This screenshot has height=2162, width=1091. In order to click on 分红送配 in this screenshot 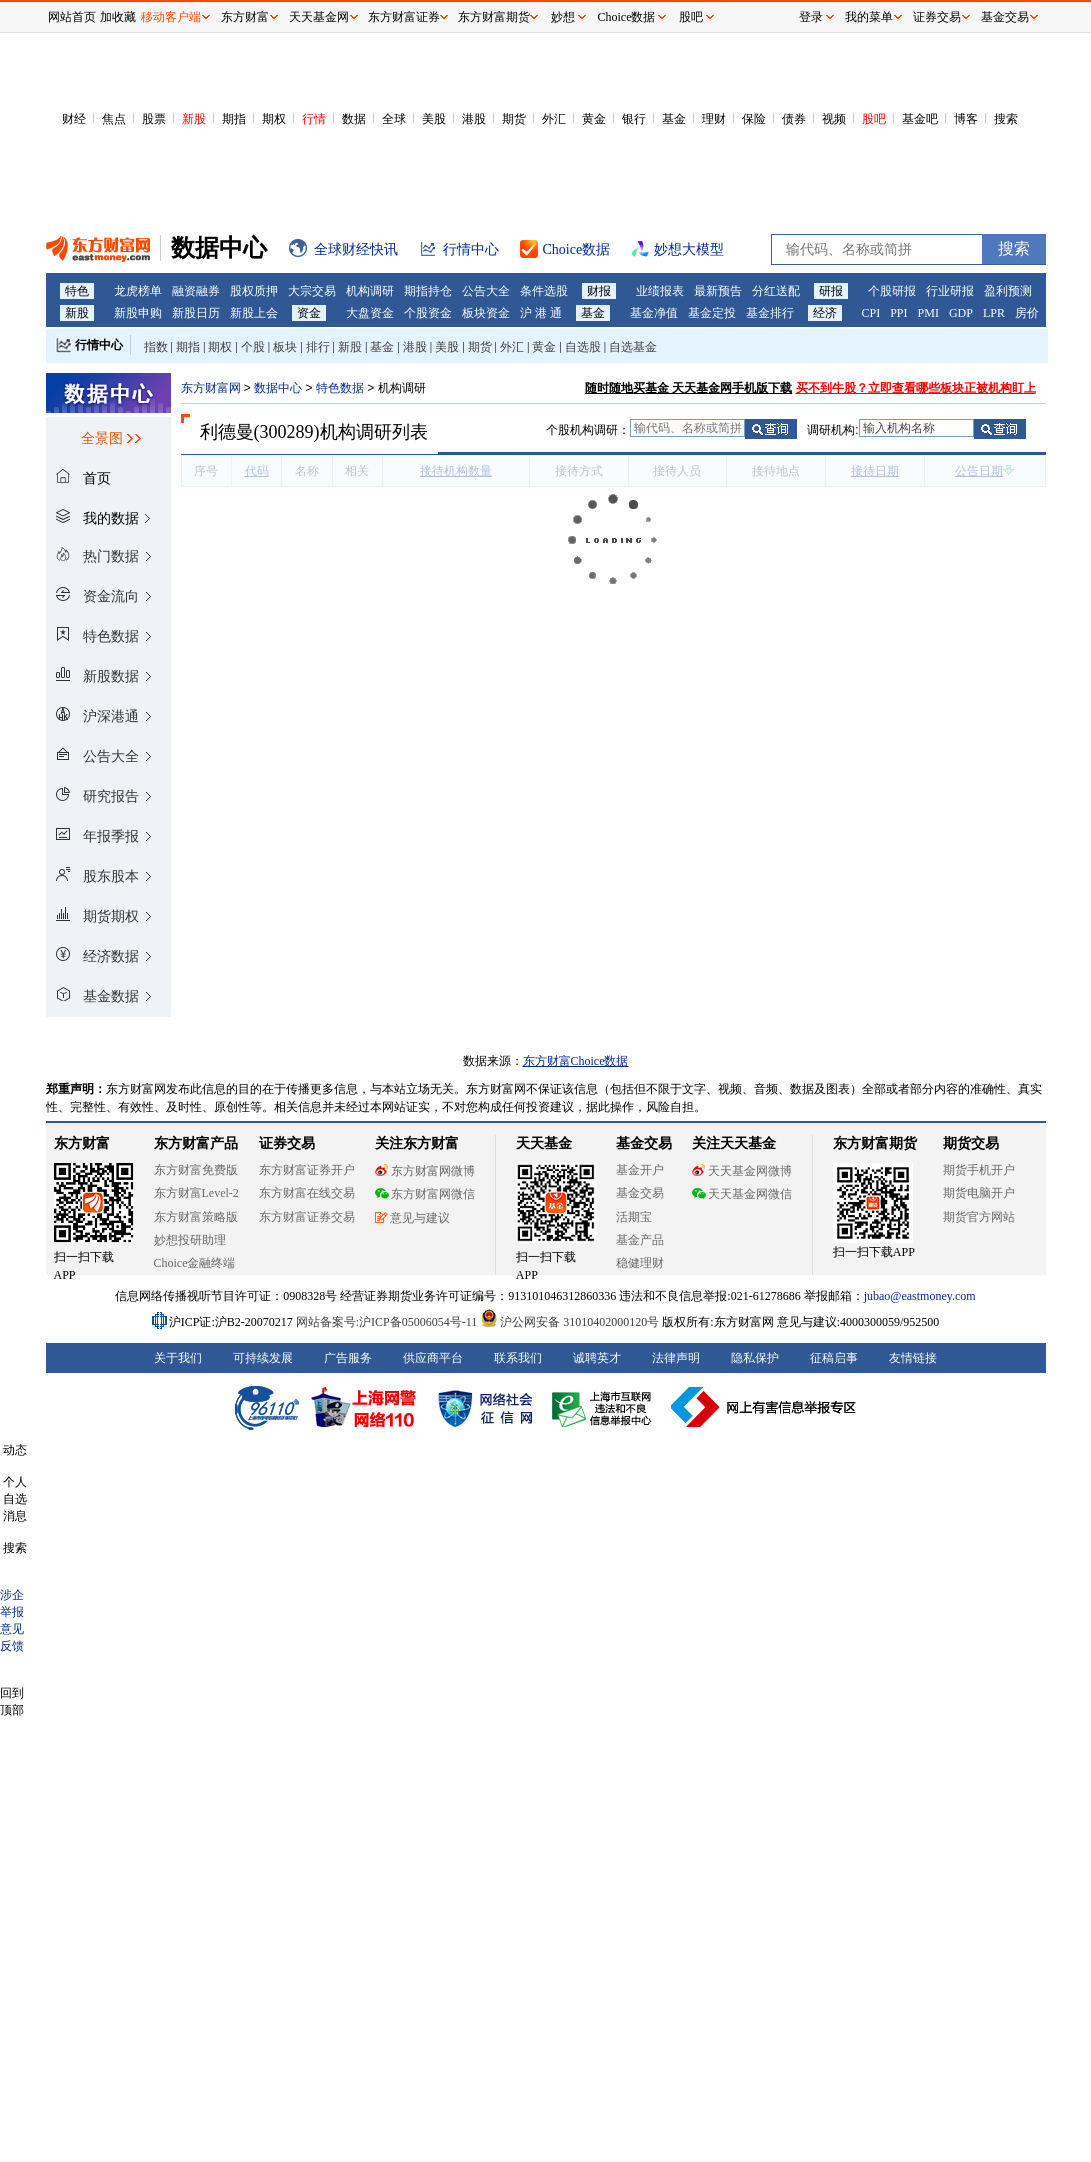, I will do `click(776, 291)`.